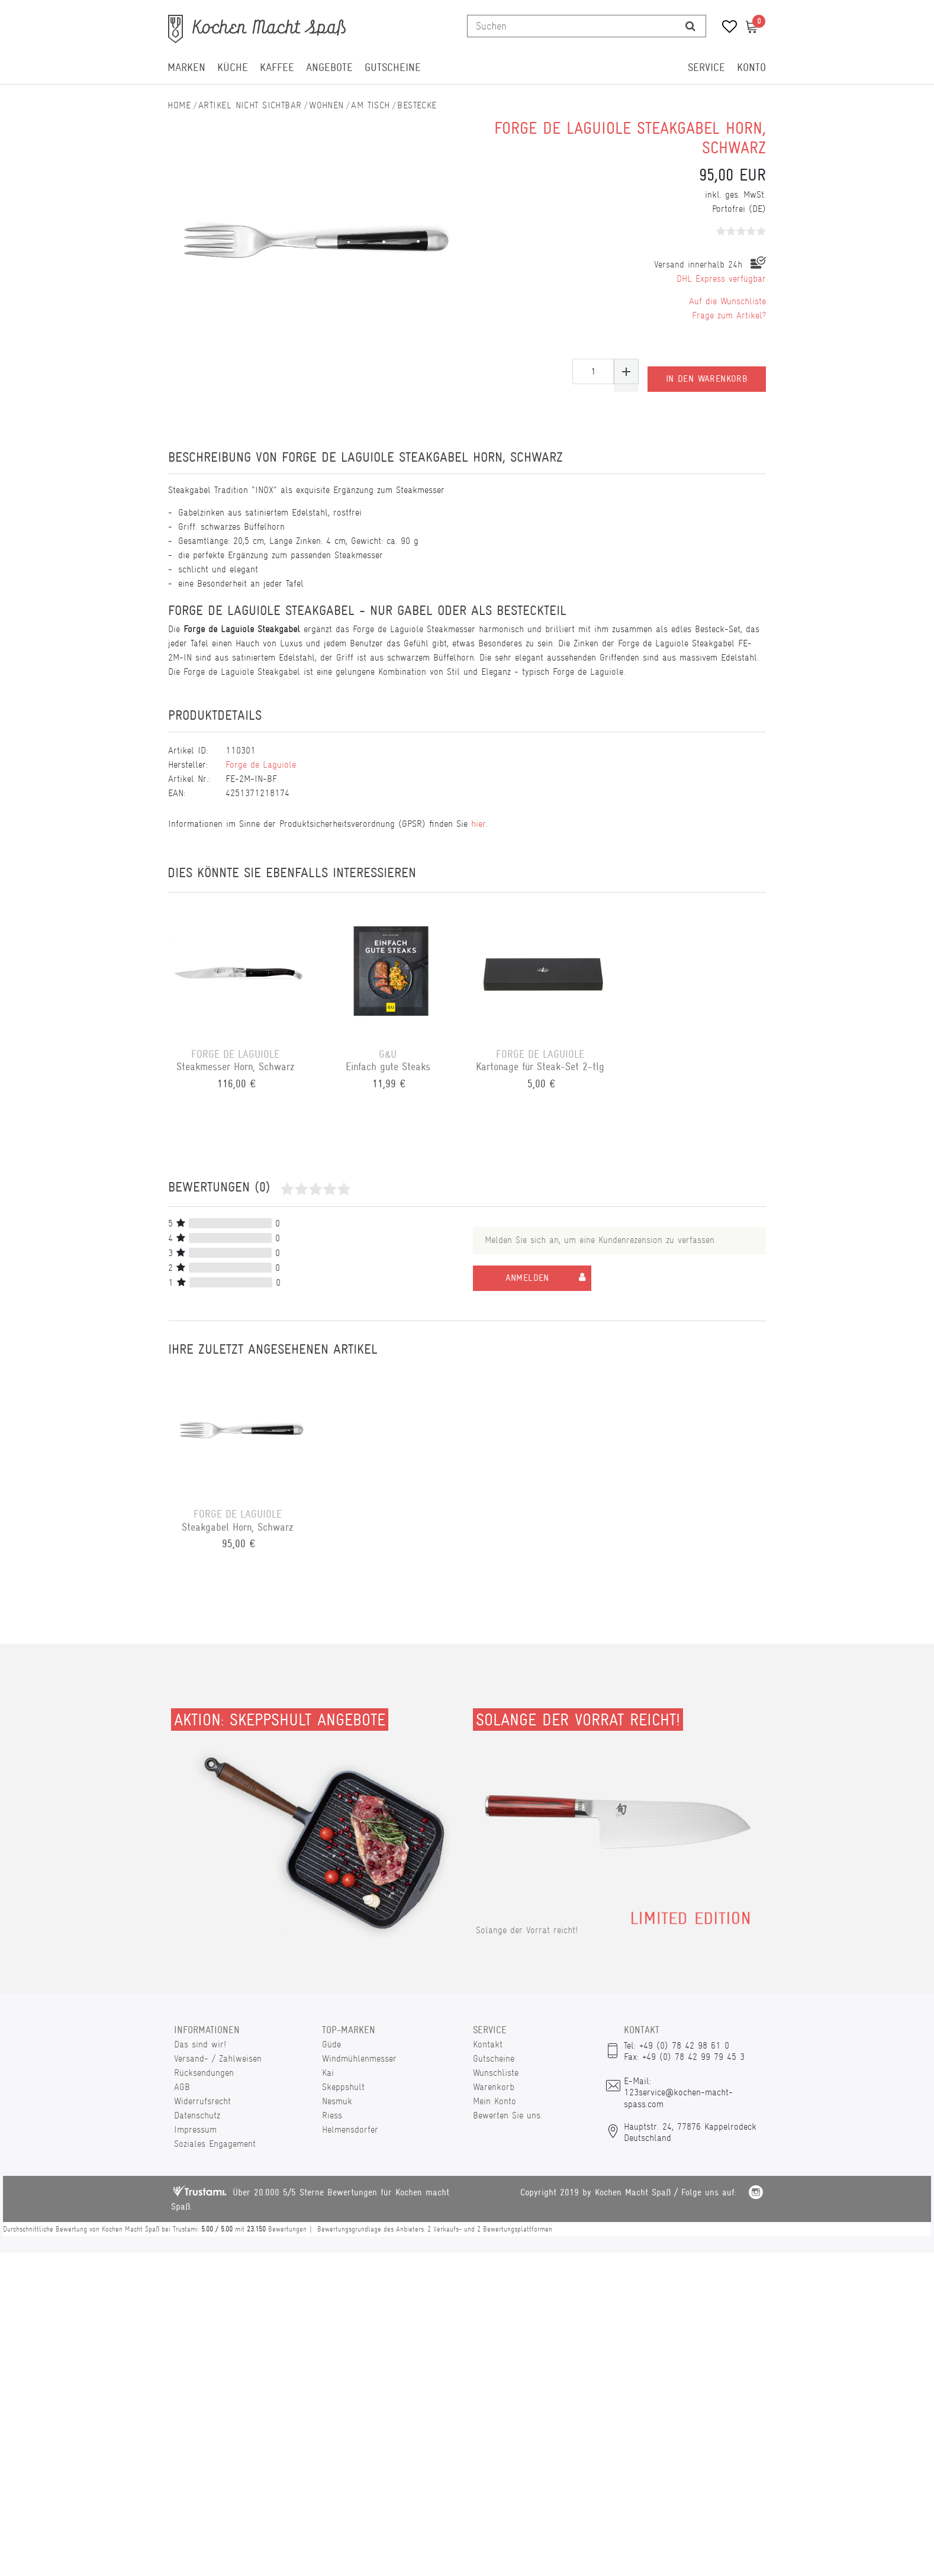 The width and height of the screenshot is (934, 2576). Describe the element at coordinates (706, 67) in the screenshot. I see `Service` at that location.